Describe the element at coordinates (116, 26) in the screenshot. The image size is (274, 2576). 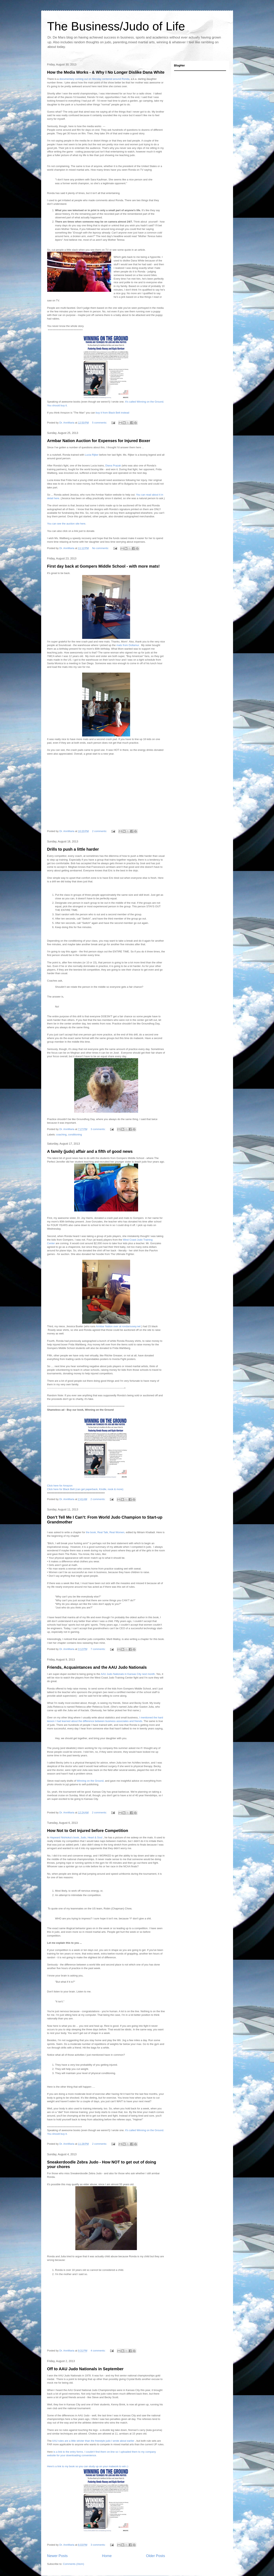
I see `The Business/Judo of Life` at that location.